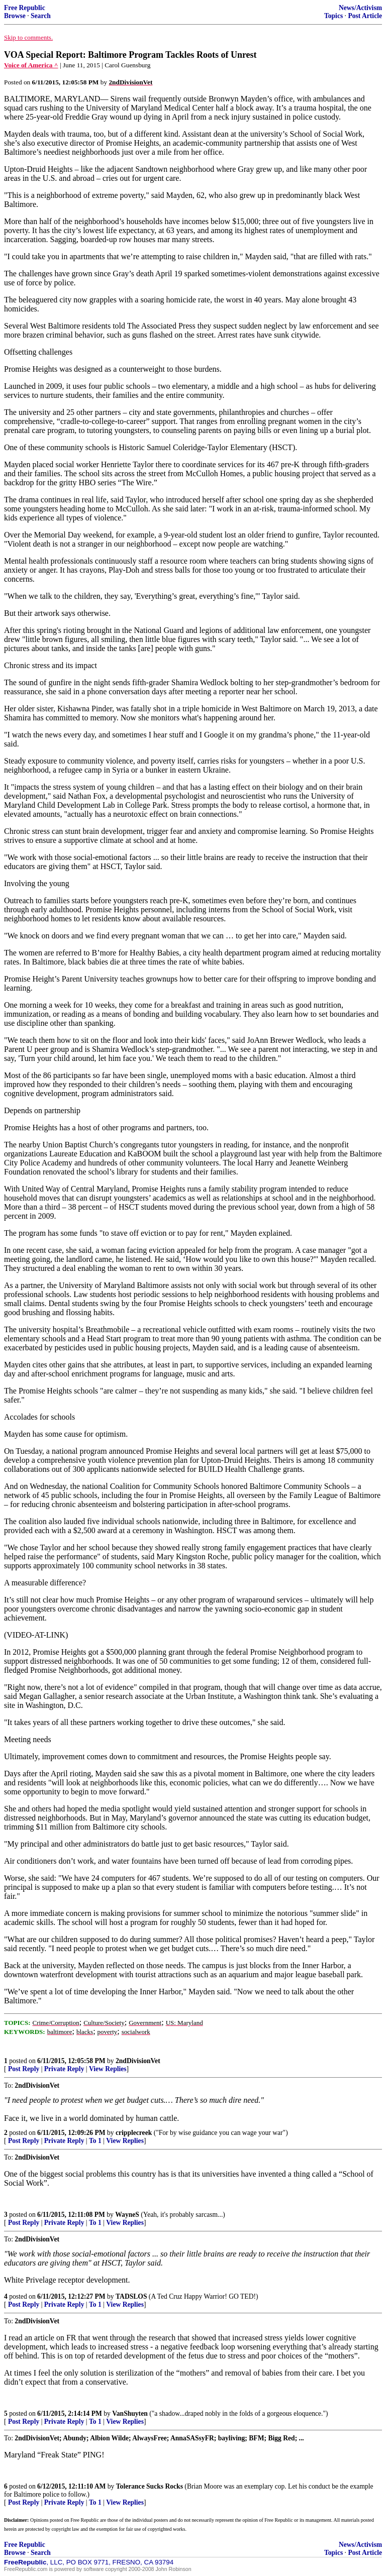 The image size is (386, 2576). Describe the element at coordinates (365, 16) in the screenshot. I see `Post Article` at that location.